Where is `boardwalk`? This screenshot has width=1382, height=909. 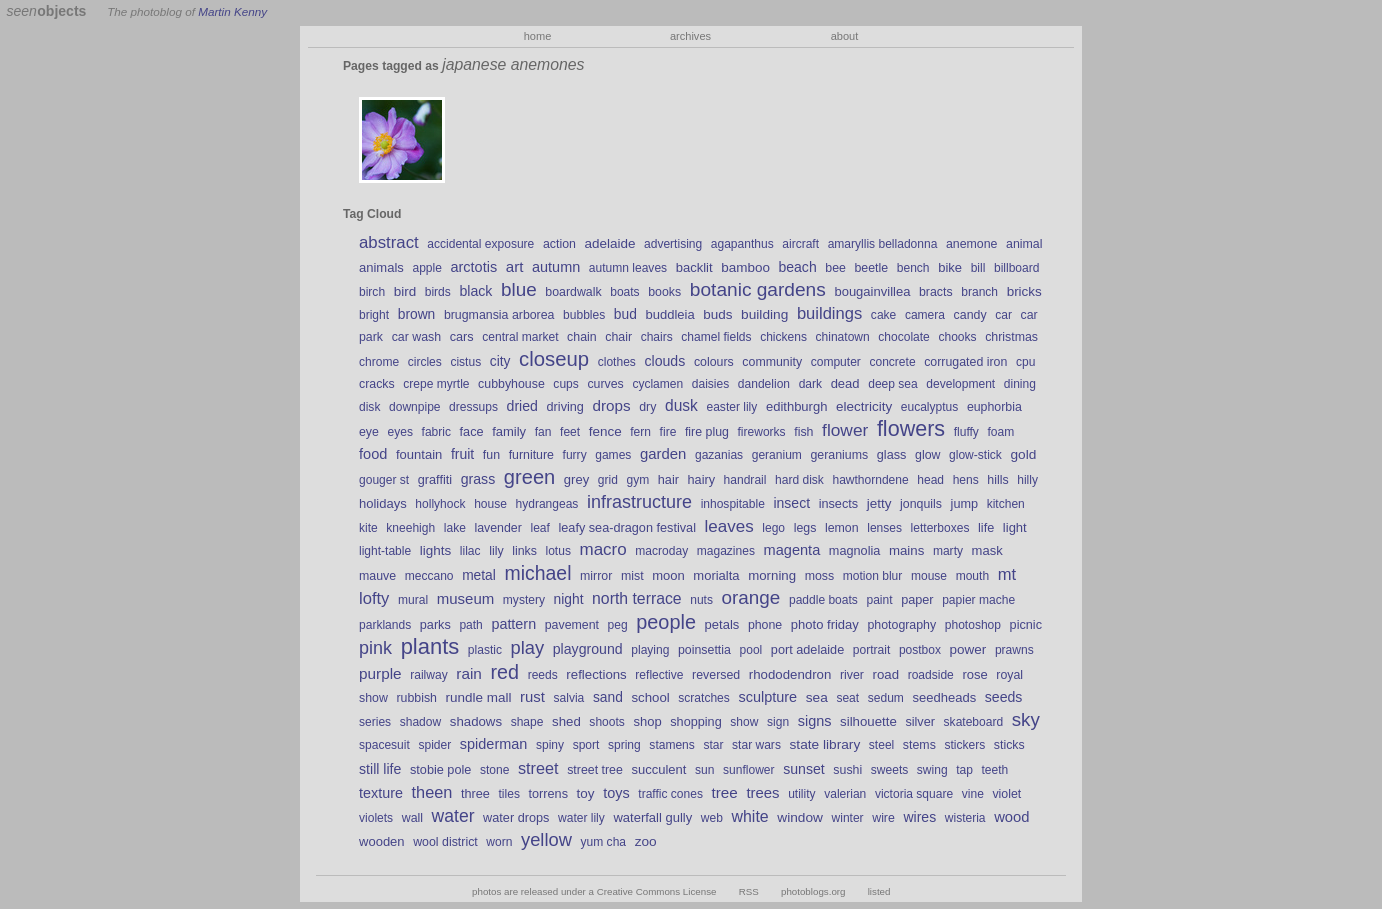
boardwalk is located at coordinates (573, 292).